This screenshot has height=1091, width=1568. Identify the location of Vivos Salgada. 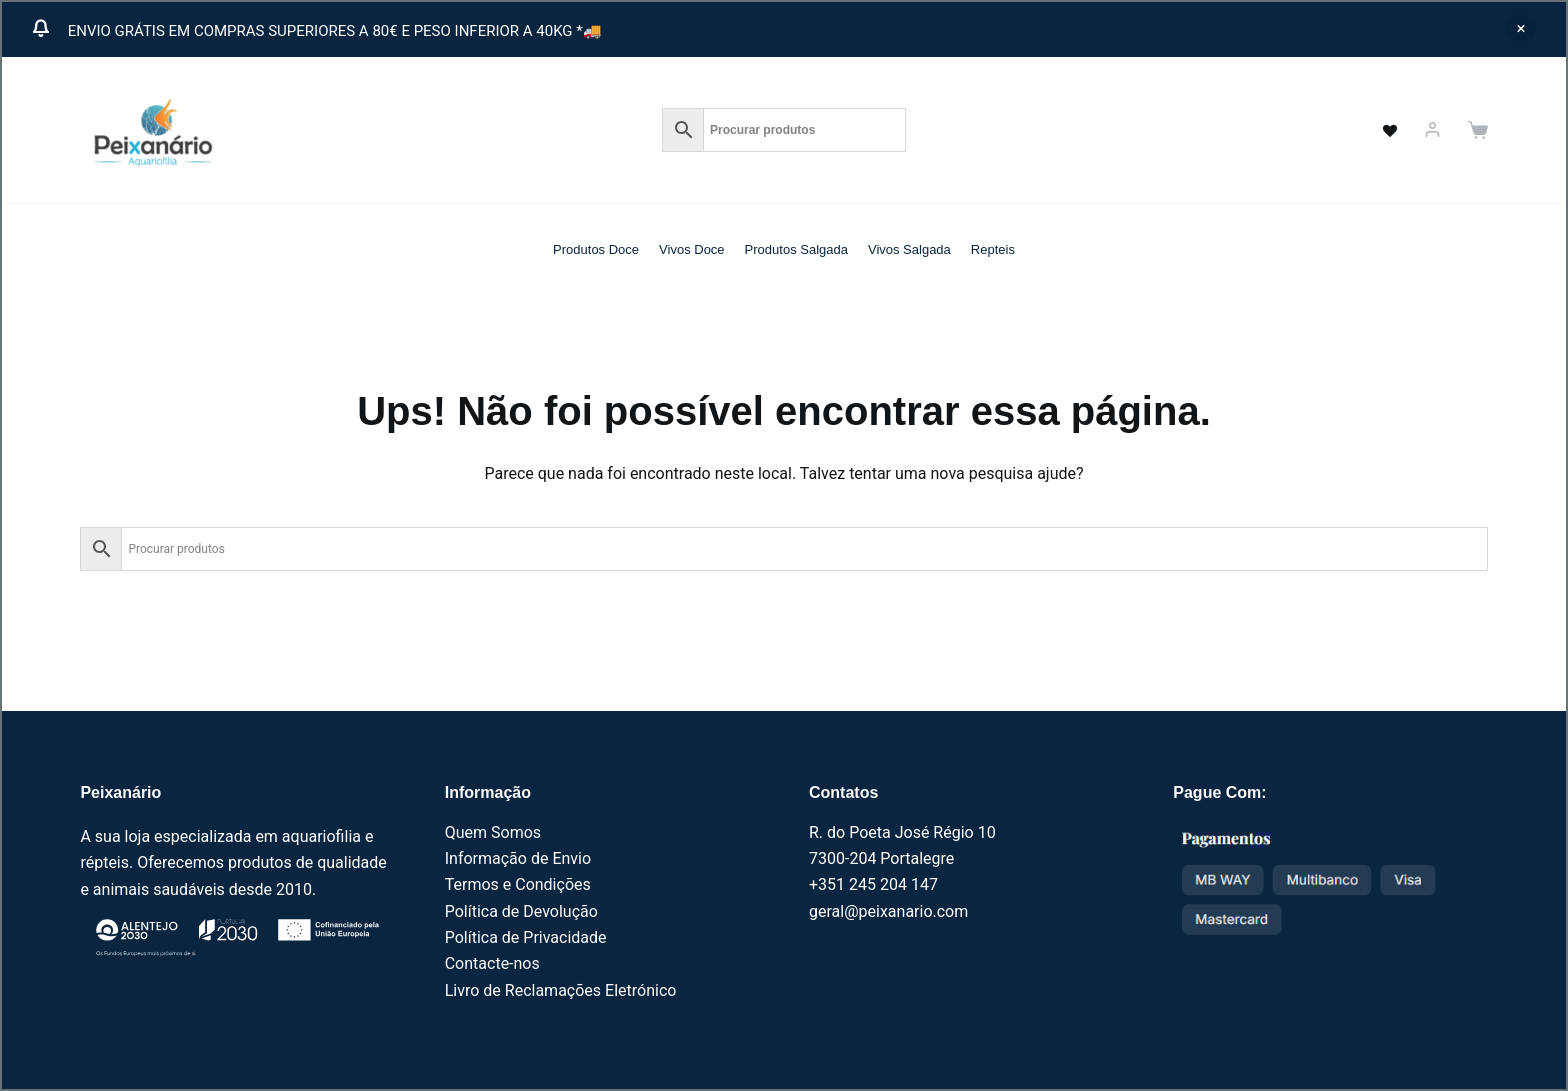
(909, 249).